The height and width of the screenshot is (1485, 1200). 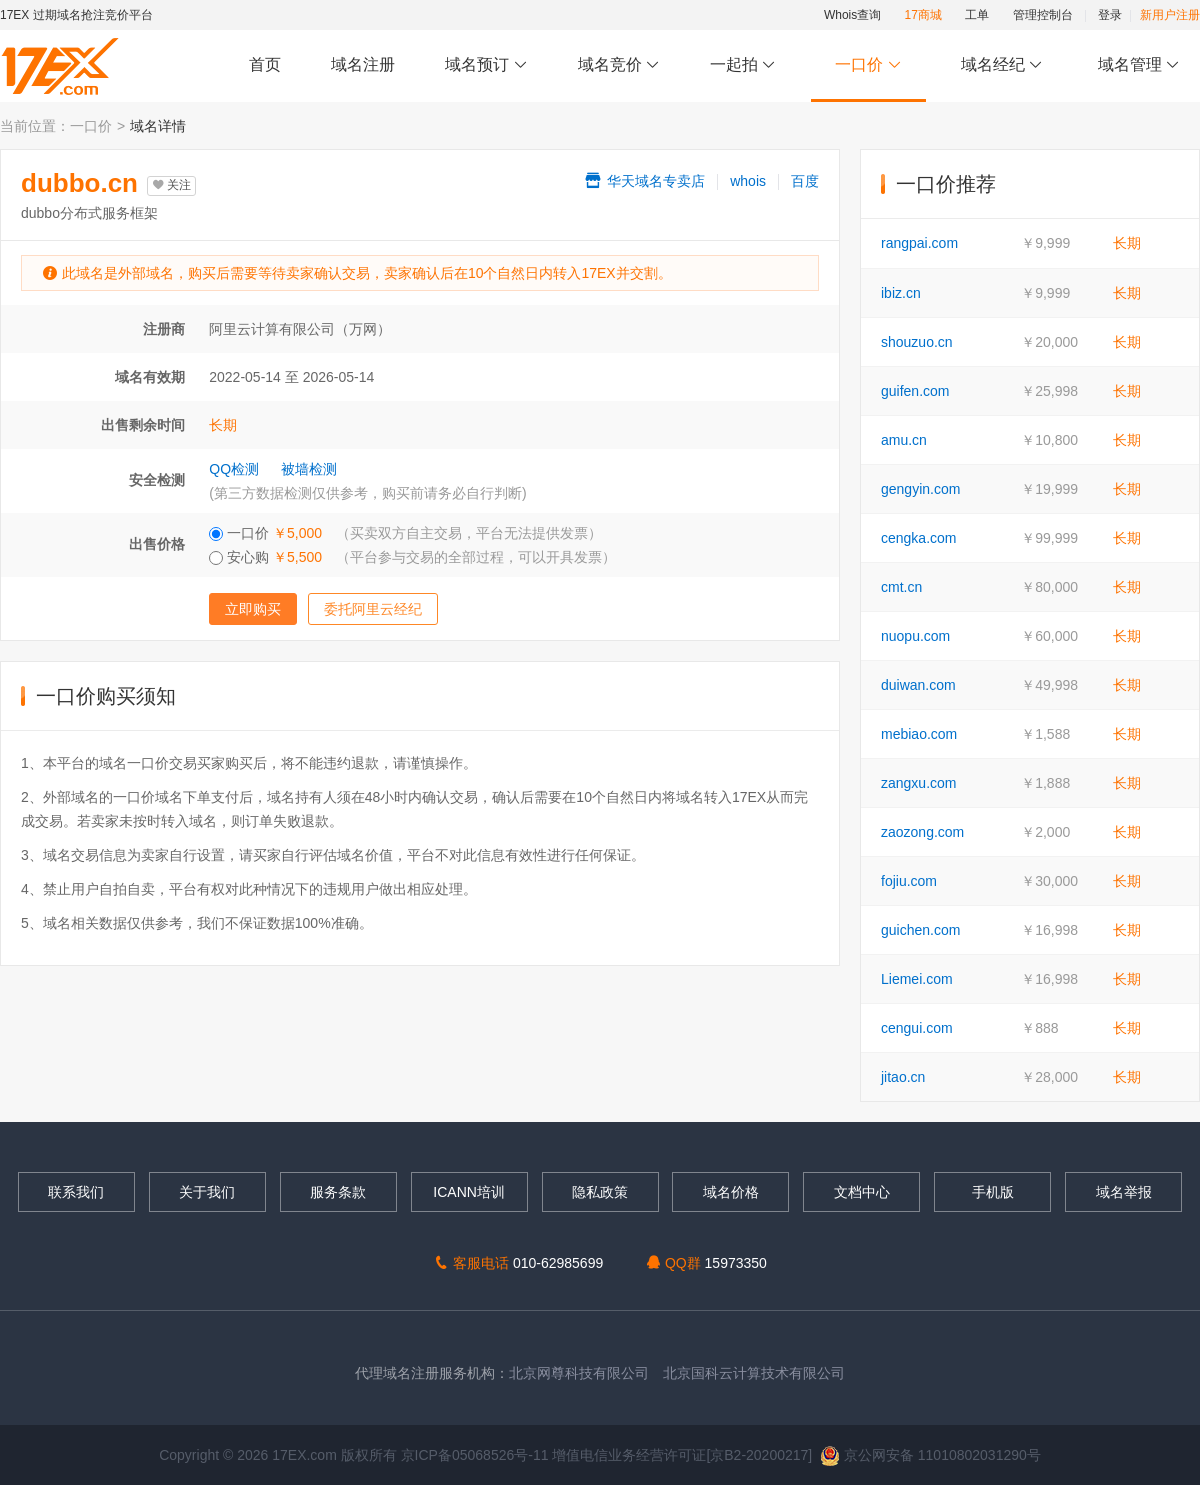 I want to click on 被墙检测, so click(x=309, y=469).